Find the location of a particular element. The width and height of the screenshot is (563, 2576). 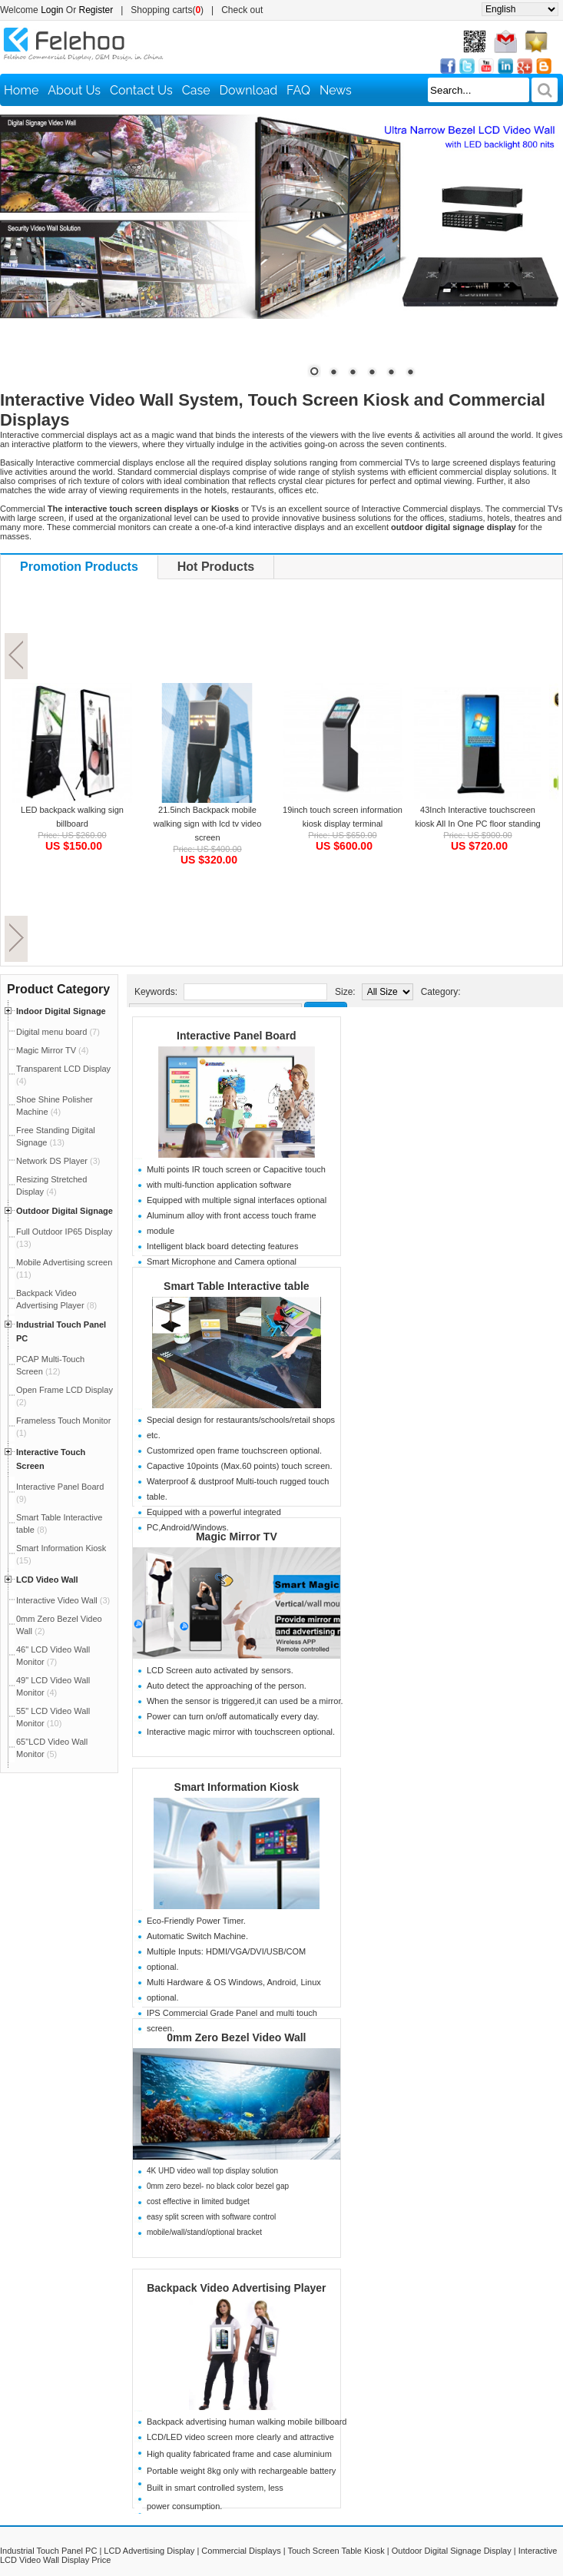

Interactive Panel Board is located at coordinates (236, 1035).